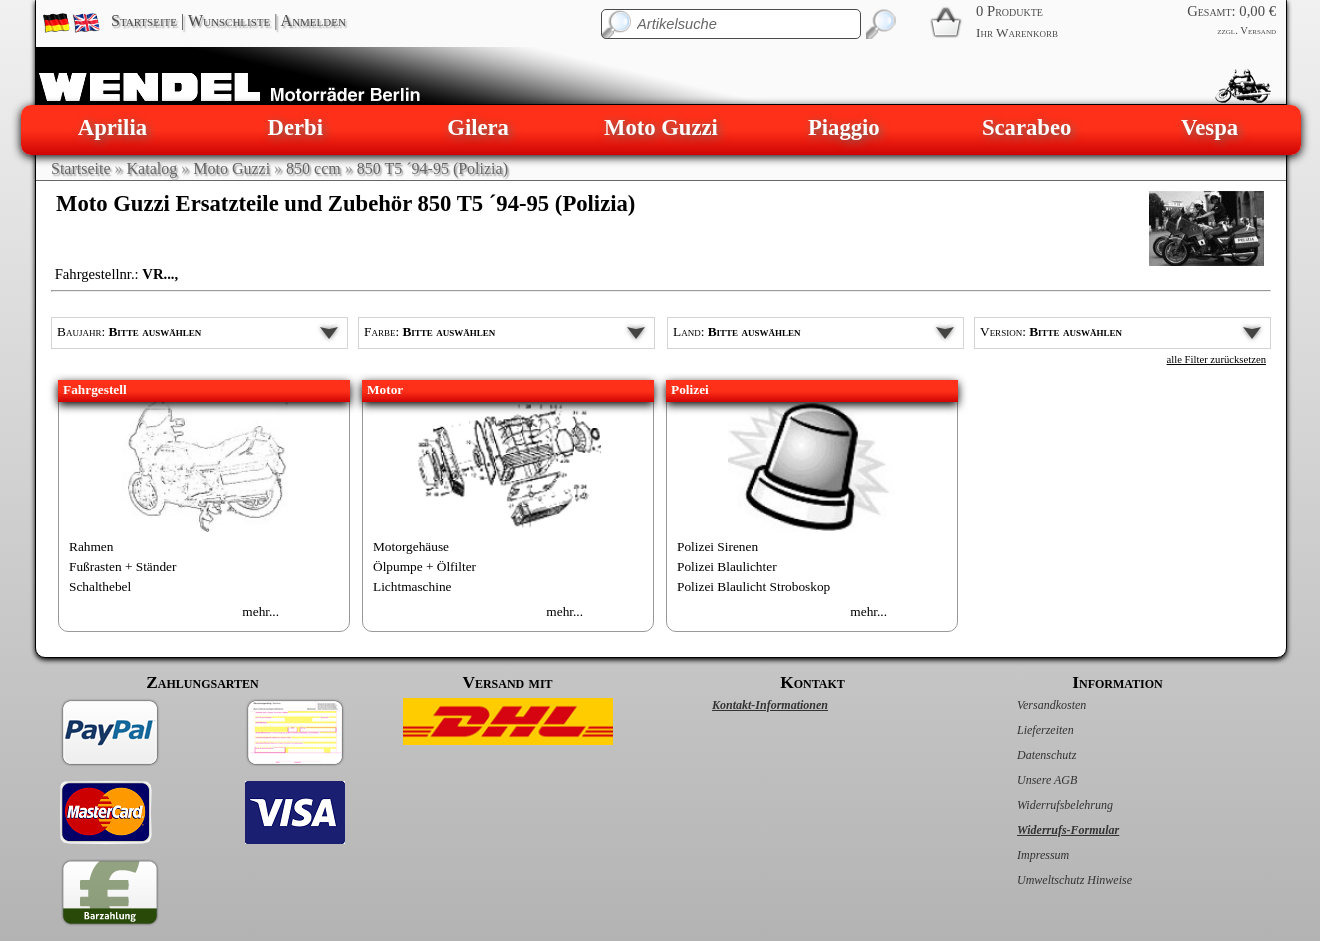  Describe the element at coordinates (412, 586) in the screenshot. I see `Lichtmaschine` at that location.